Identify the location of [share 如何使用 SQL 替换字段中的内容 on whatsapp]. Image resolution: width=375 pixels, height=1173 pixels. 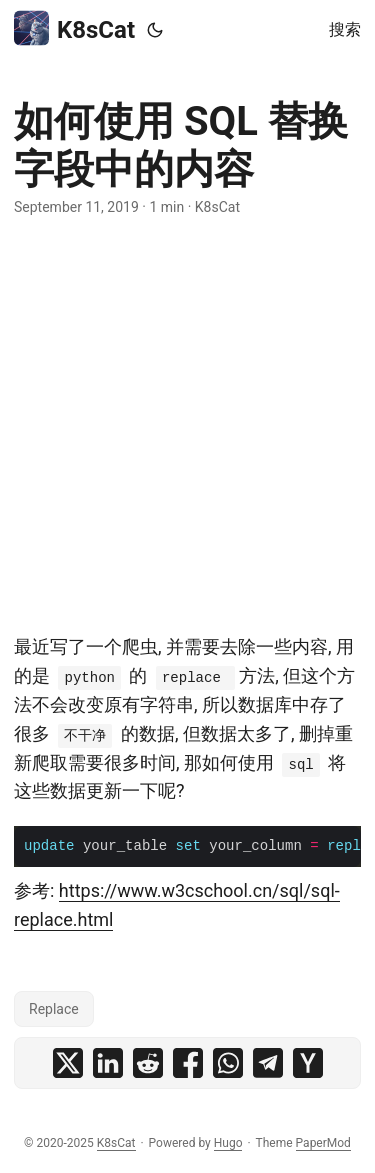
(228, 1063).